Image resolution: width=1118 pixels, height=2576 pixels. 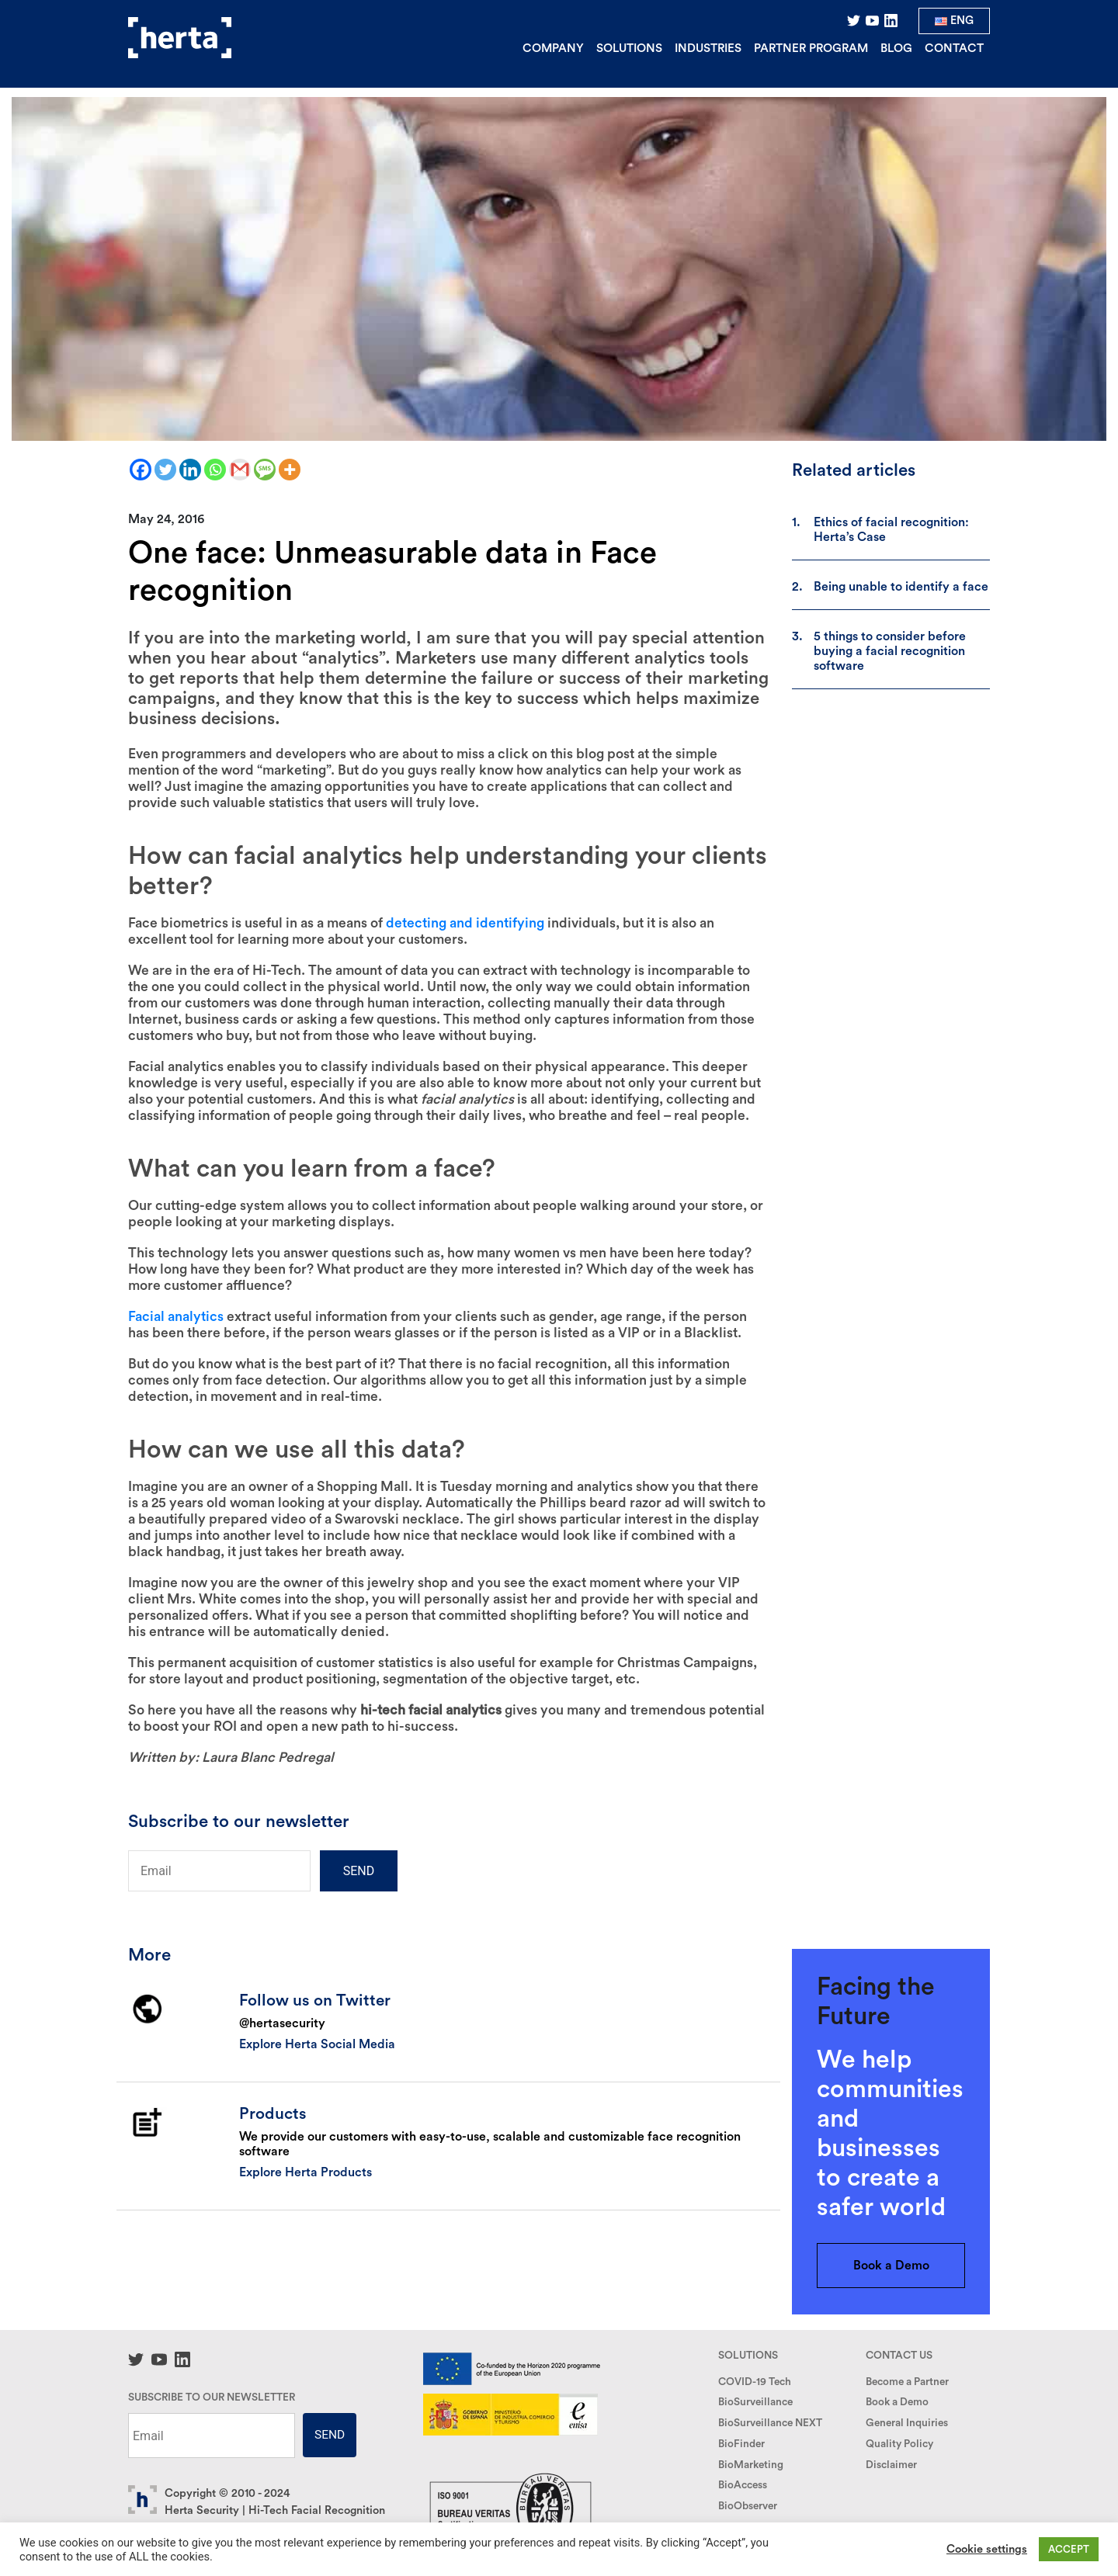 I want to click on Become a Partner, so click(x=907, y=2382).